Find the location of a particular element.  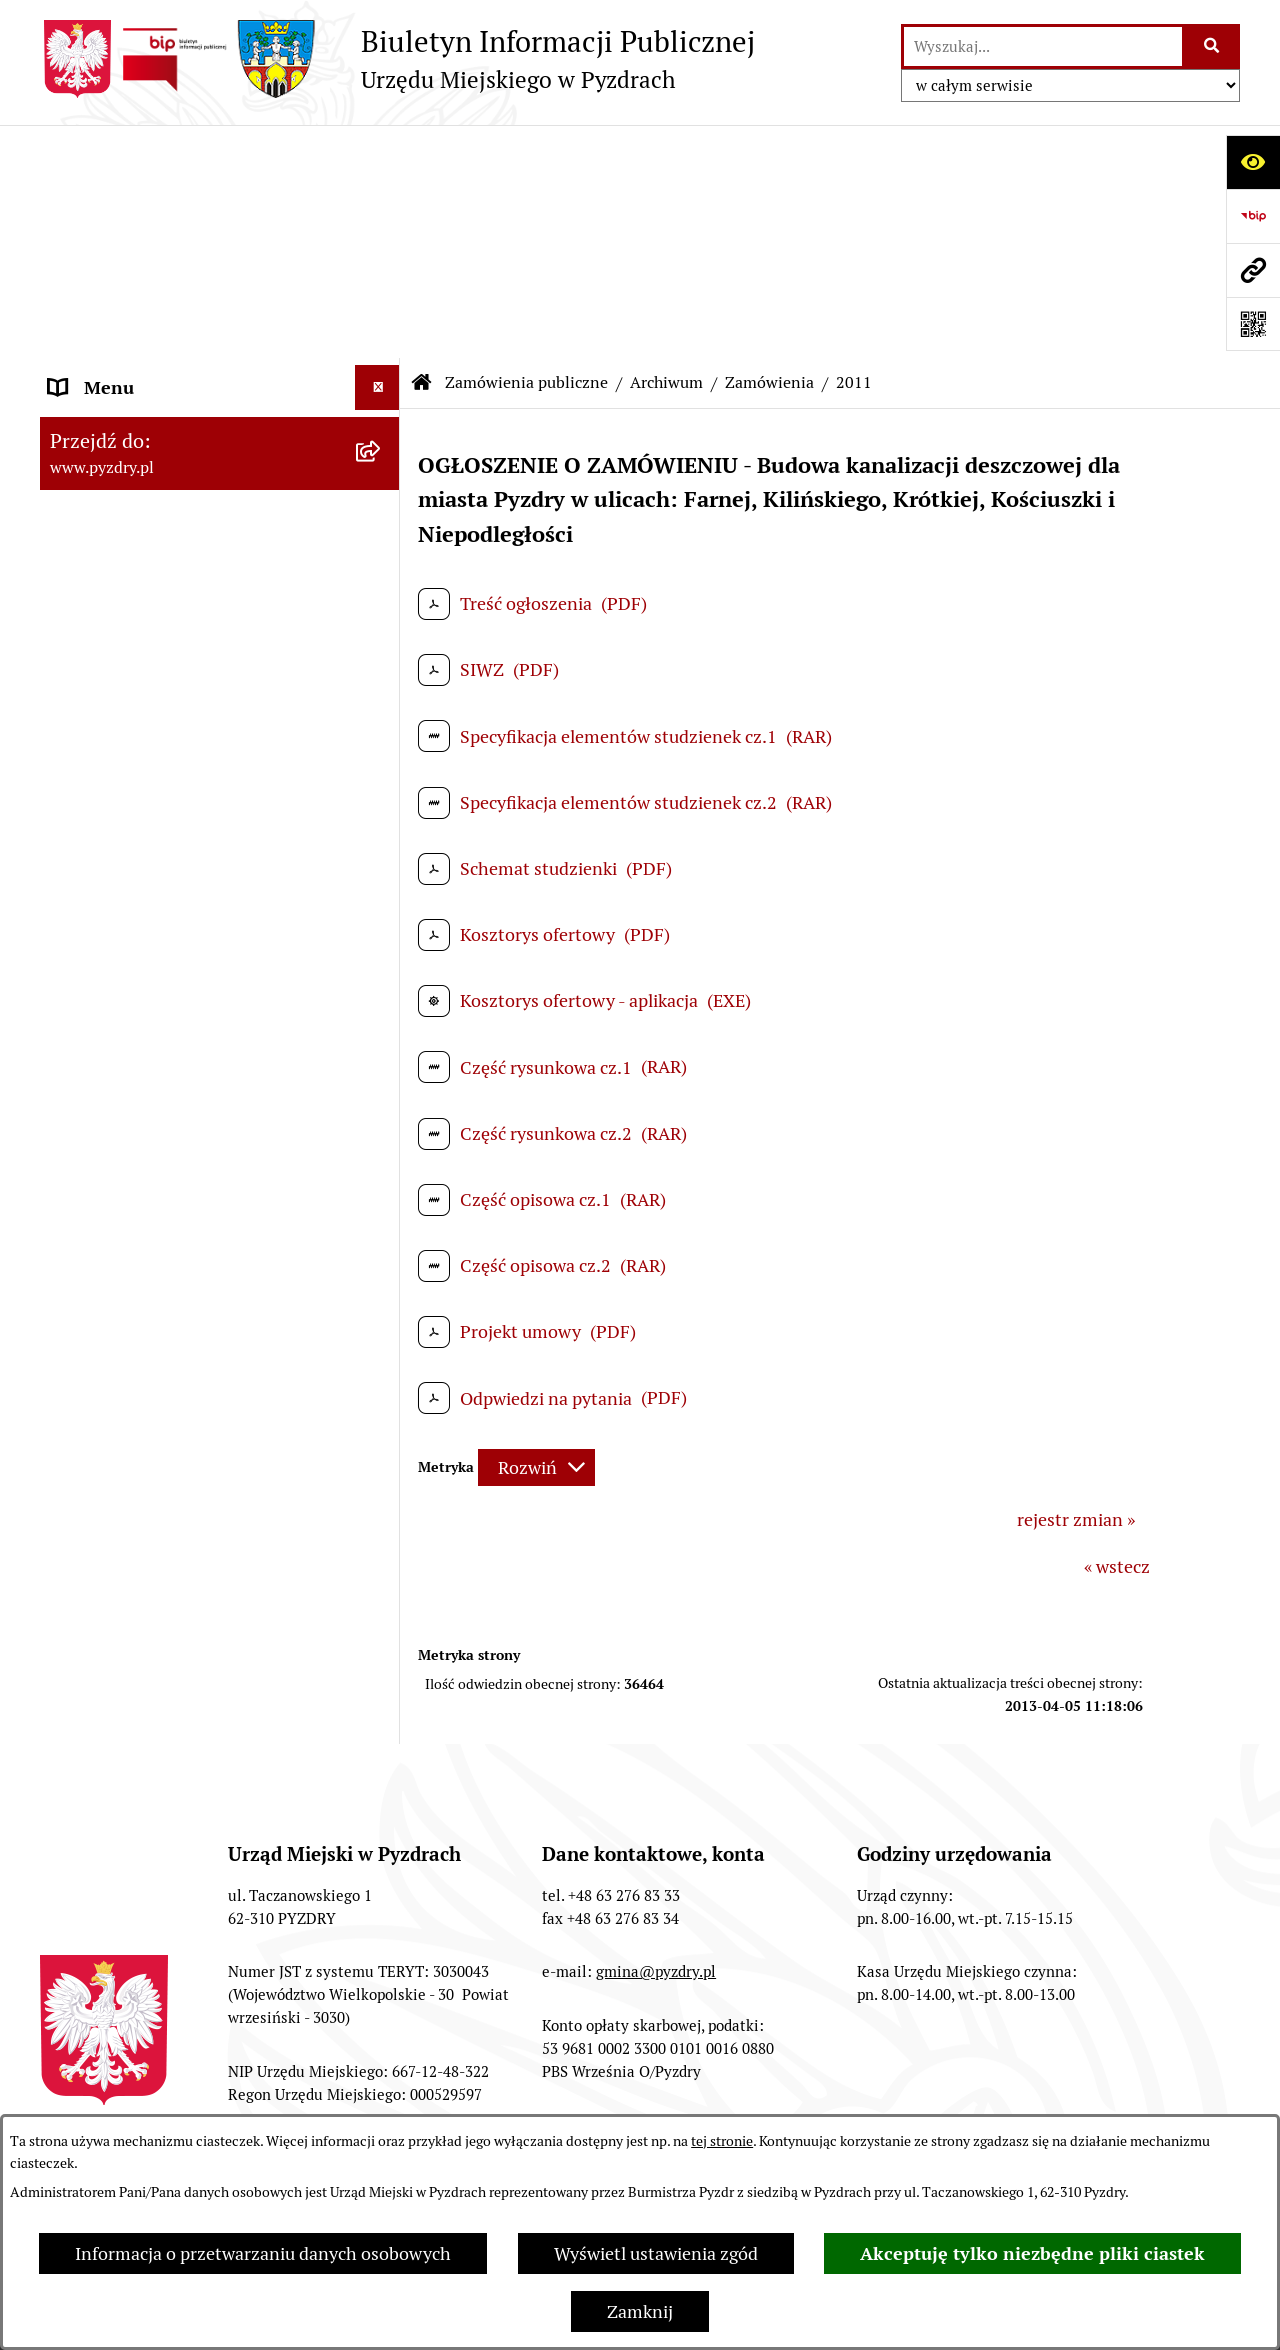

[rozwiń: Zapytania ofertowe] is located at coordinates (382, 1201).